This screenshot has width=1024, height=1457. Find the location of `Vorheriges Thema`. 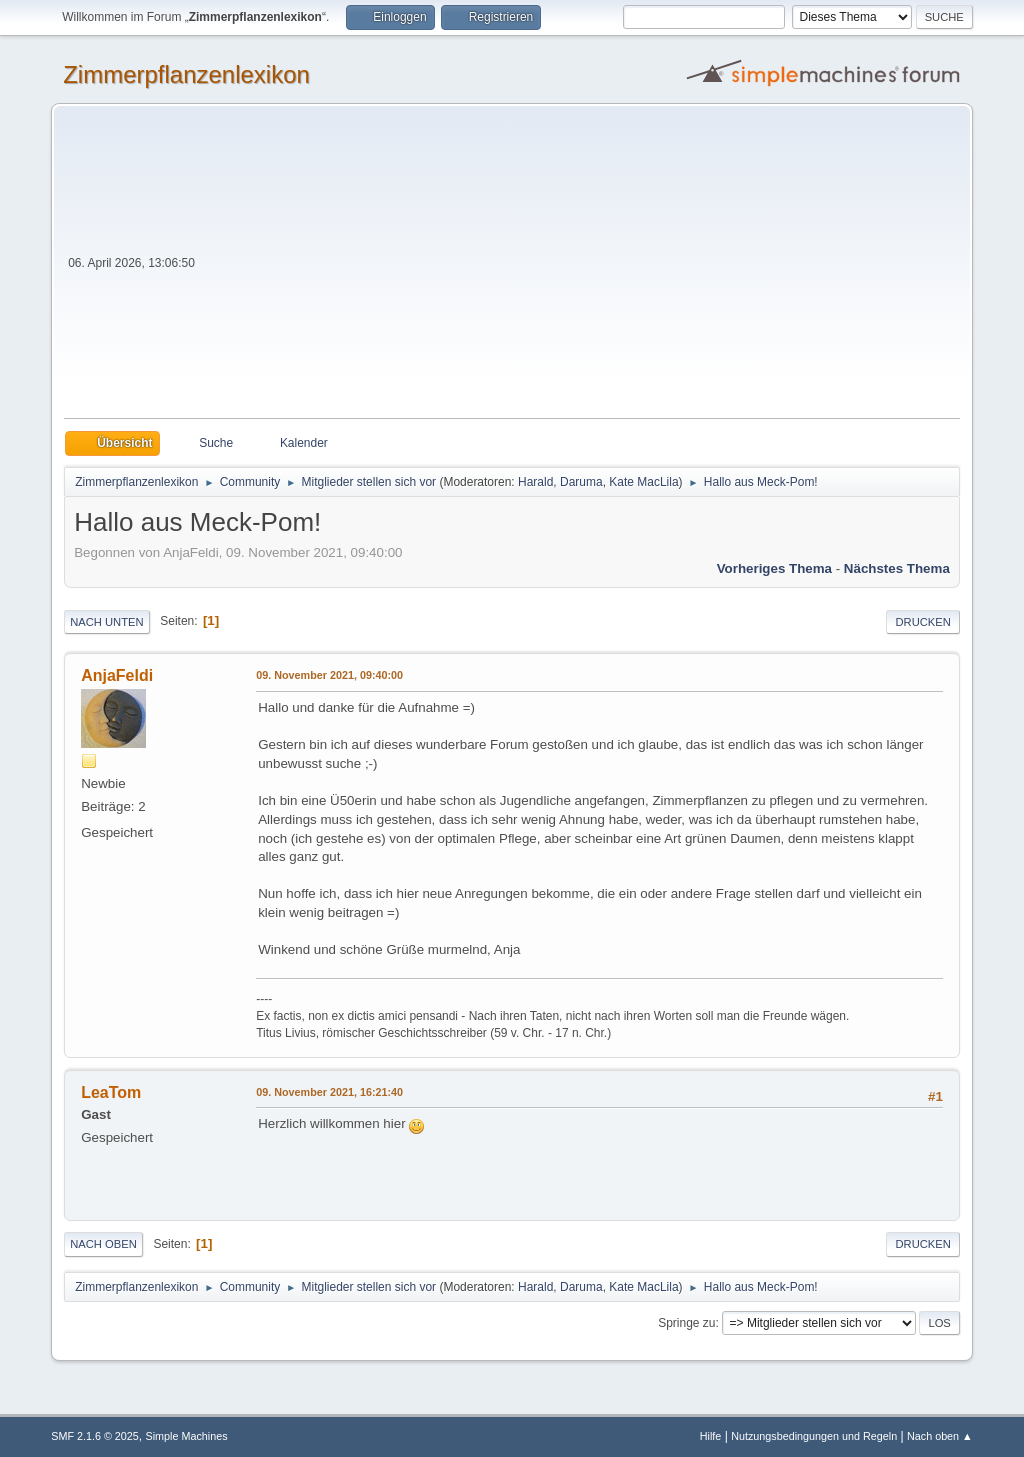

Vorheriges Thema is located at coordinates (774, 568).